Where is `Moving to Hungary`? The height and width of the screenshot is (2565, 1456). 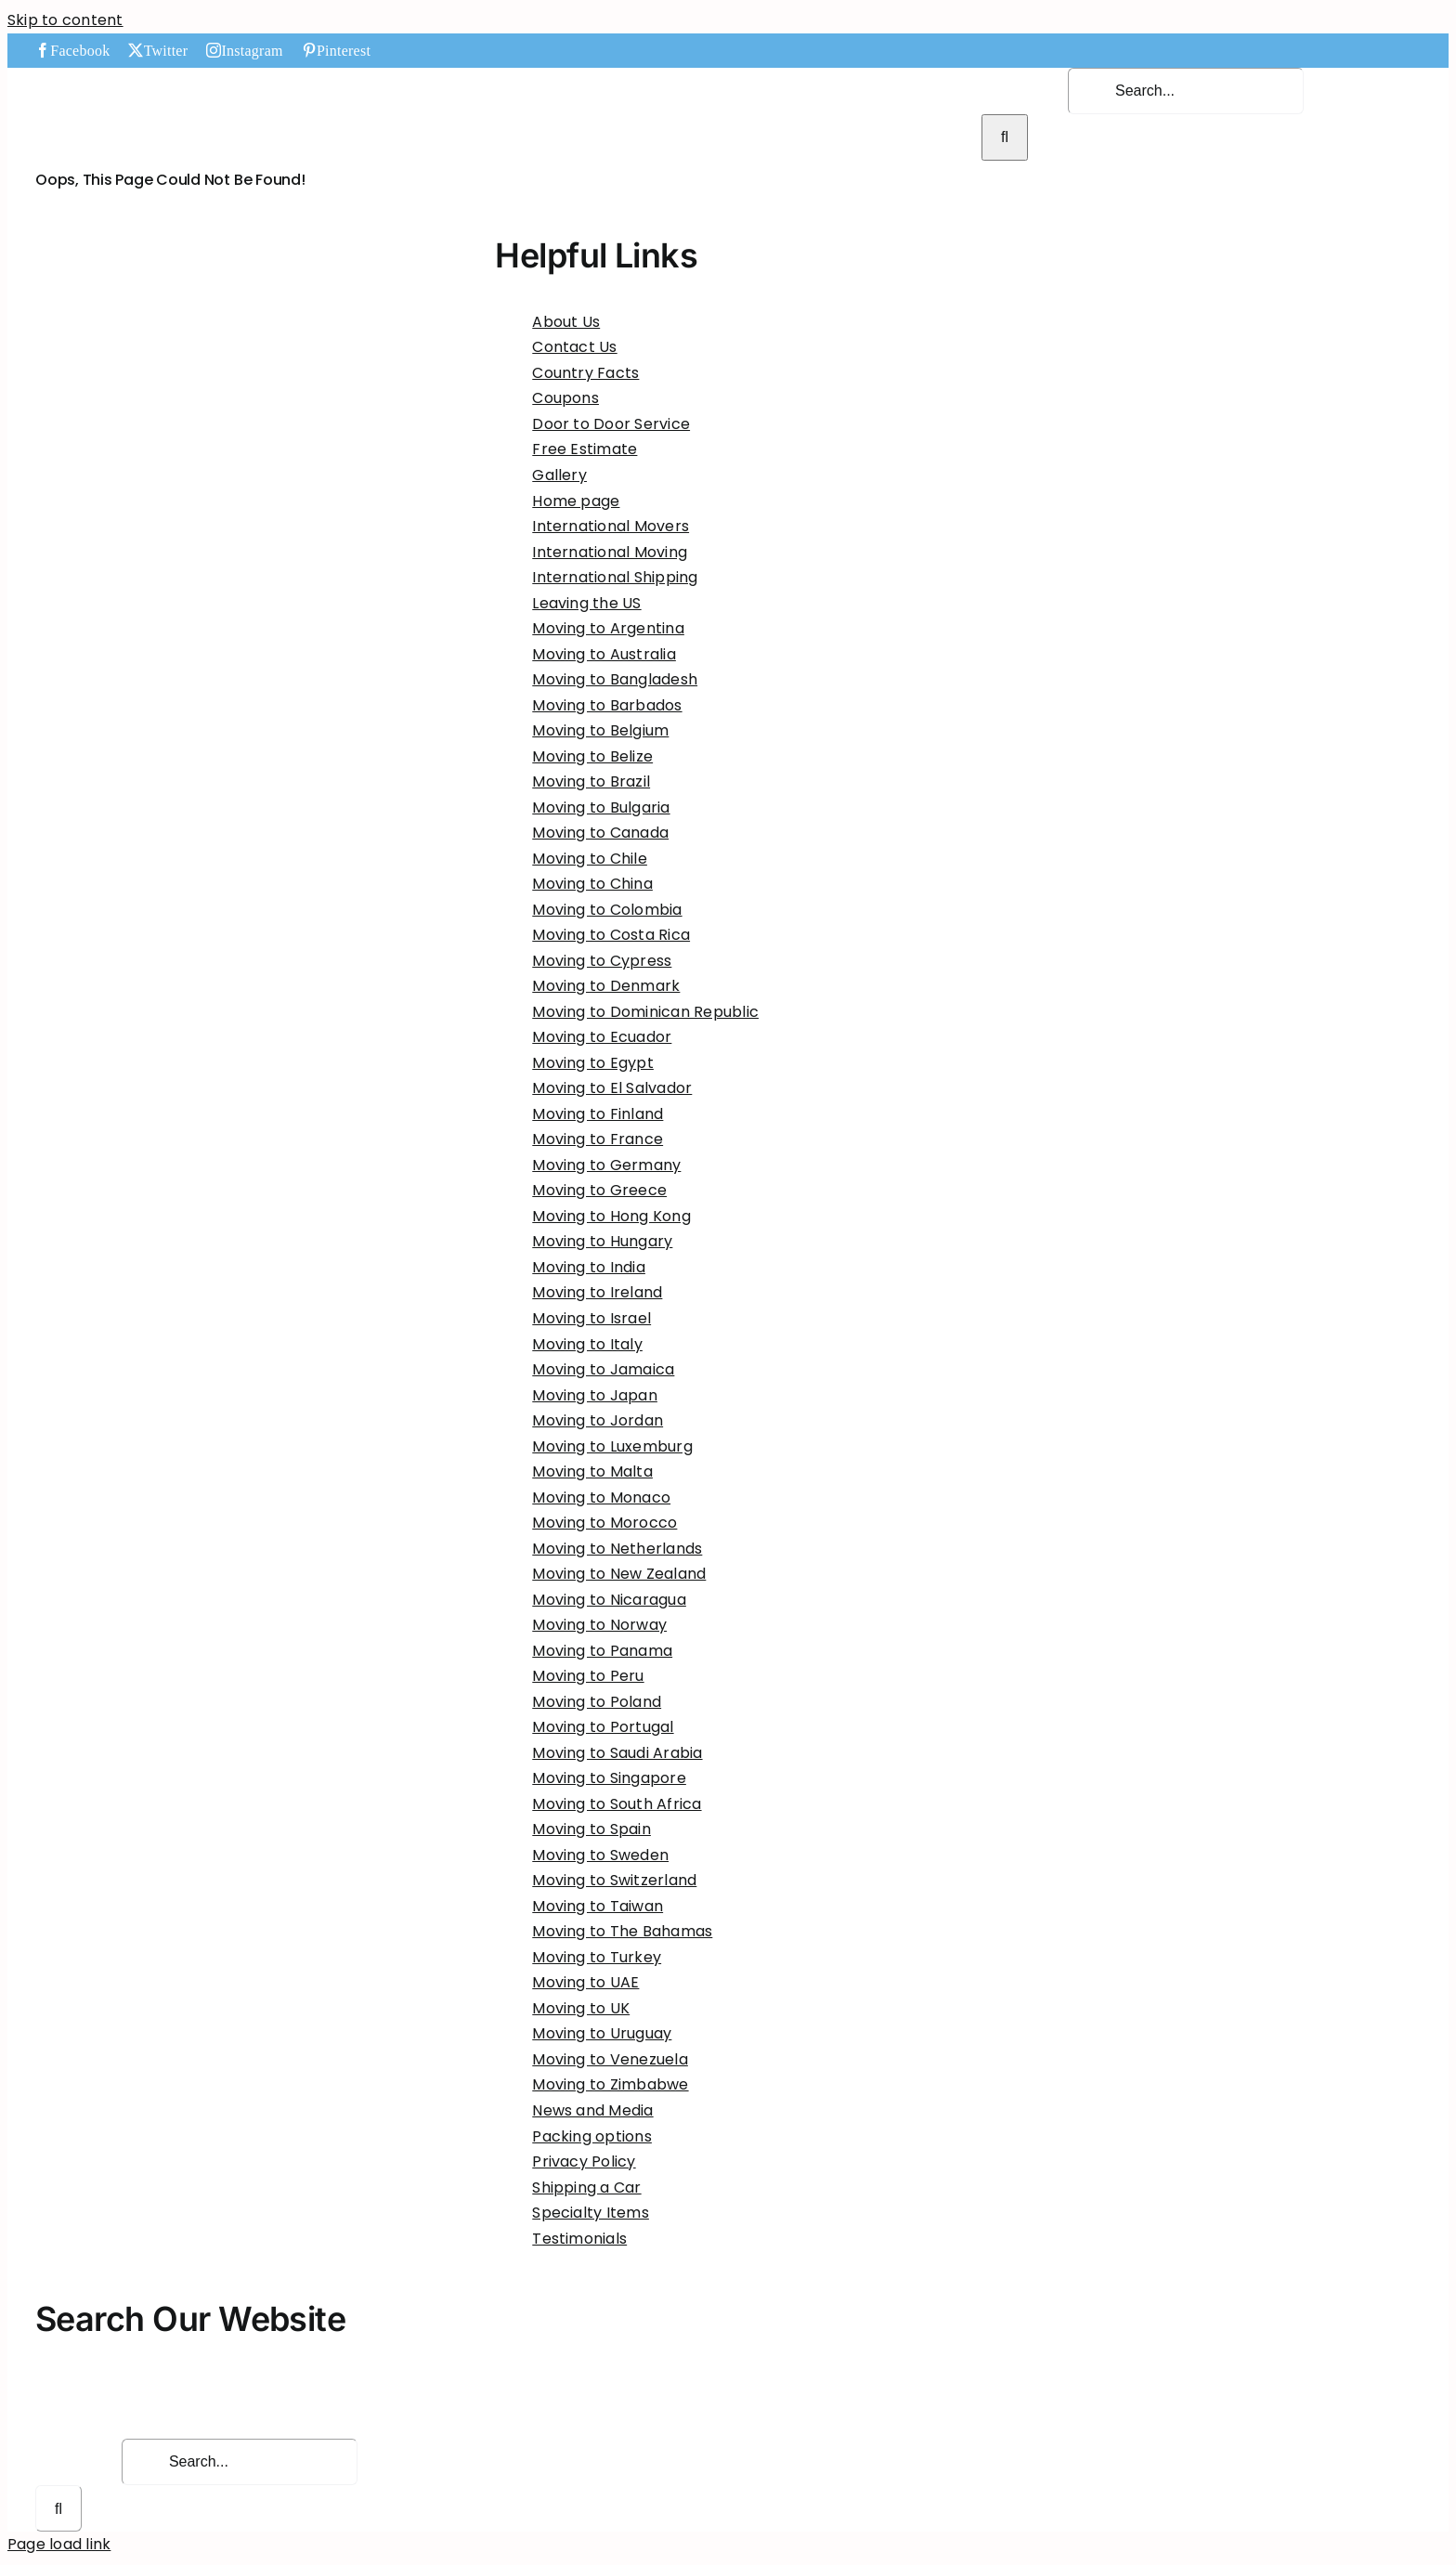
Moving to Hungary is located at coordinates (602, 1241).